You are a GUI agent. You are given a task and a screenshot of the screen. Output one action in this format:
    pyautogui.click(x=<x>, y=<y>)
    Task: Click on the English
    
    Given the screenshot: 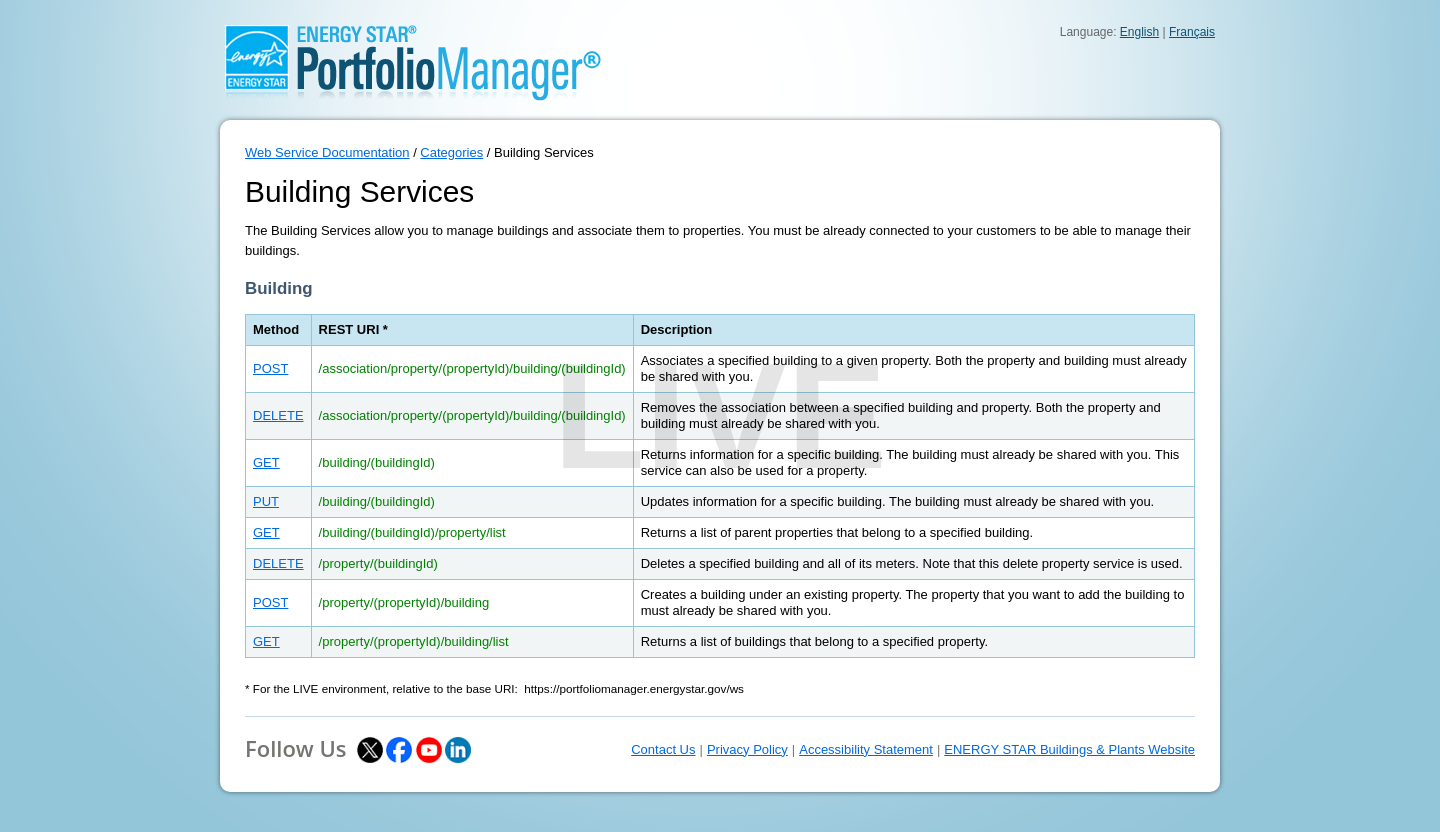 What is the action you would take?
    pyautogui.click(x=1139, y=32)
    